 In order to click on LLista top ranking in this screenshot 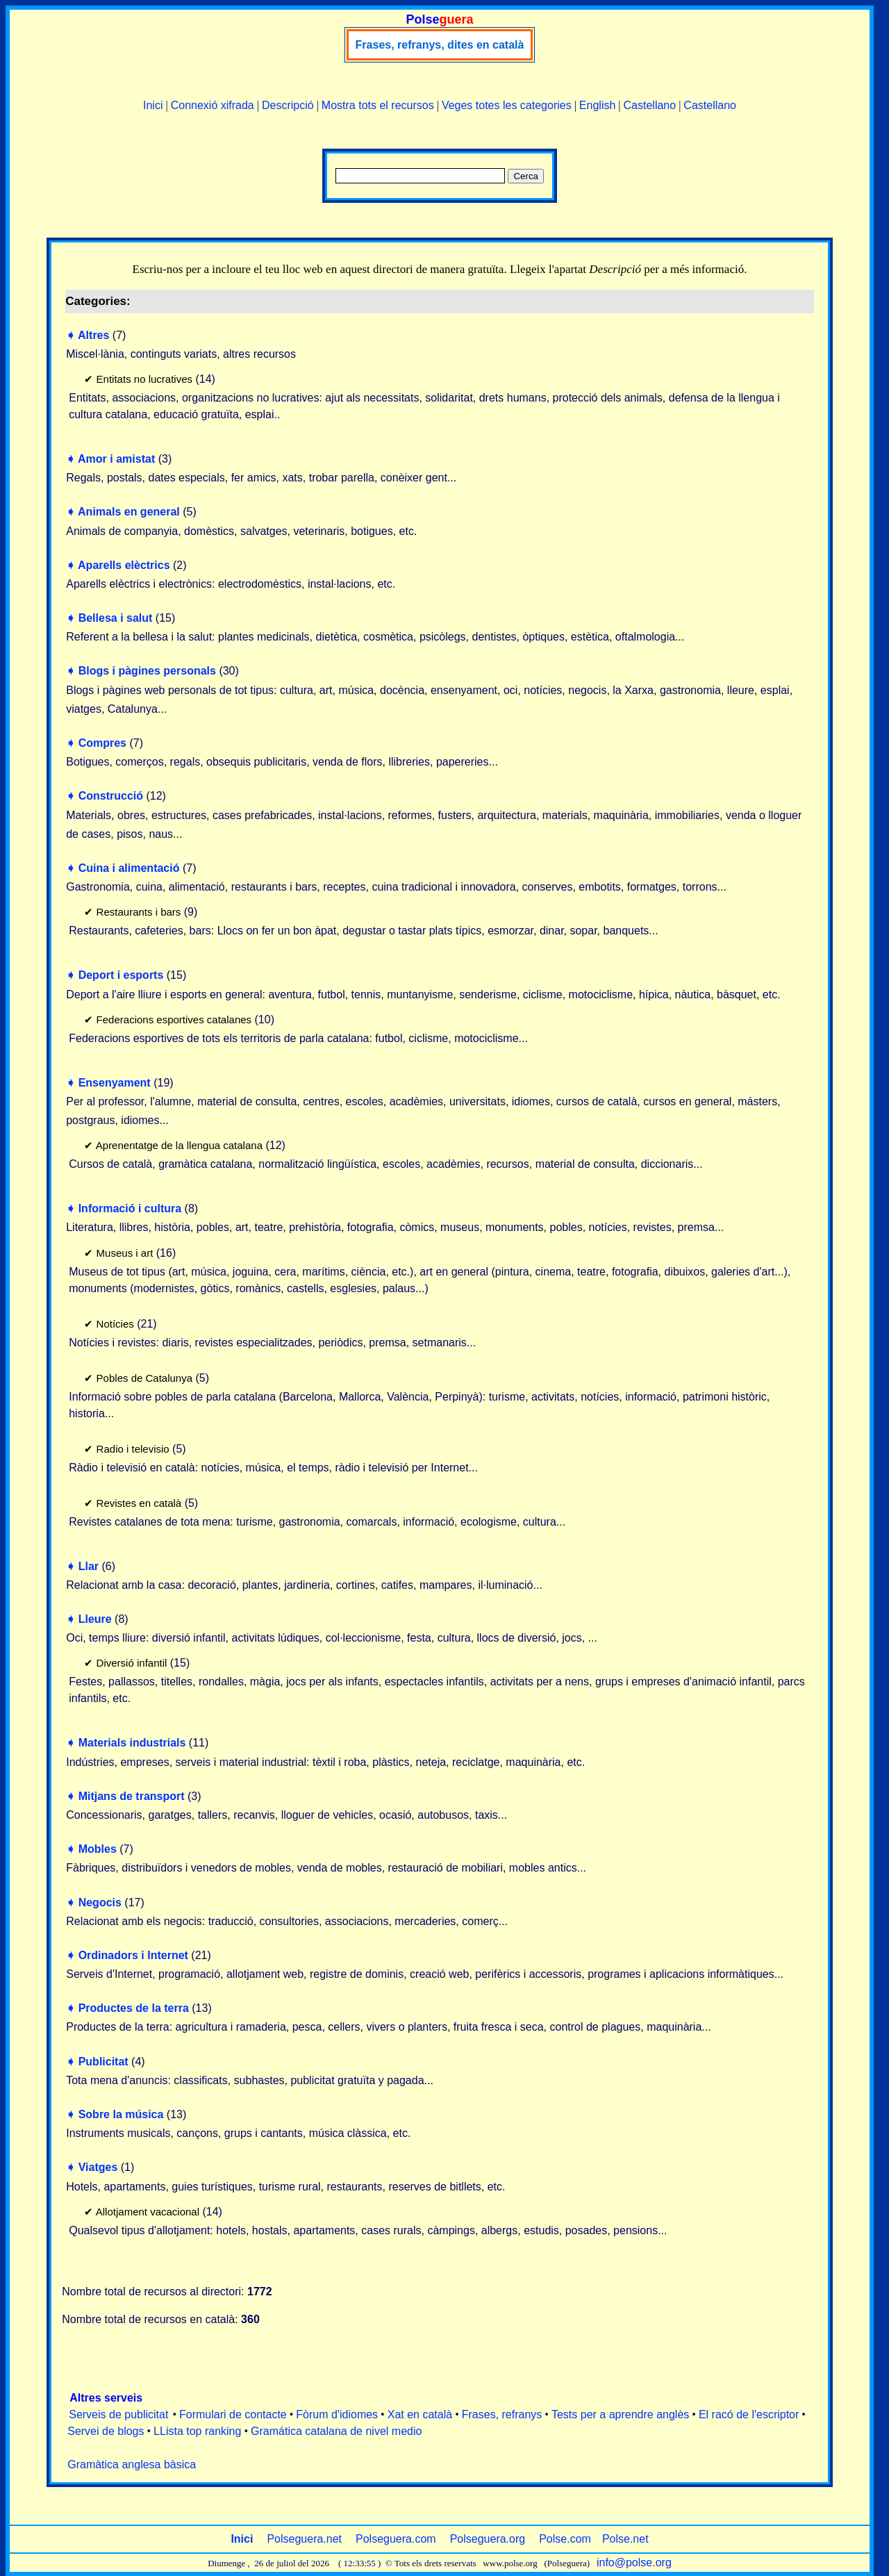, I will do `click(197, 2431)`.